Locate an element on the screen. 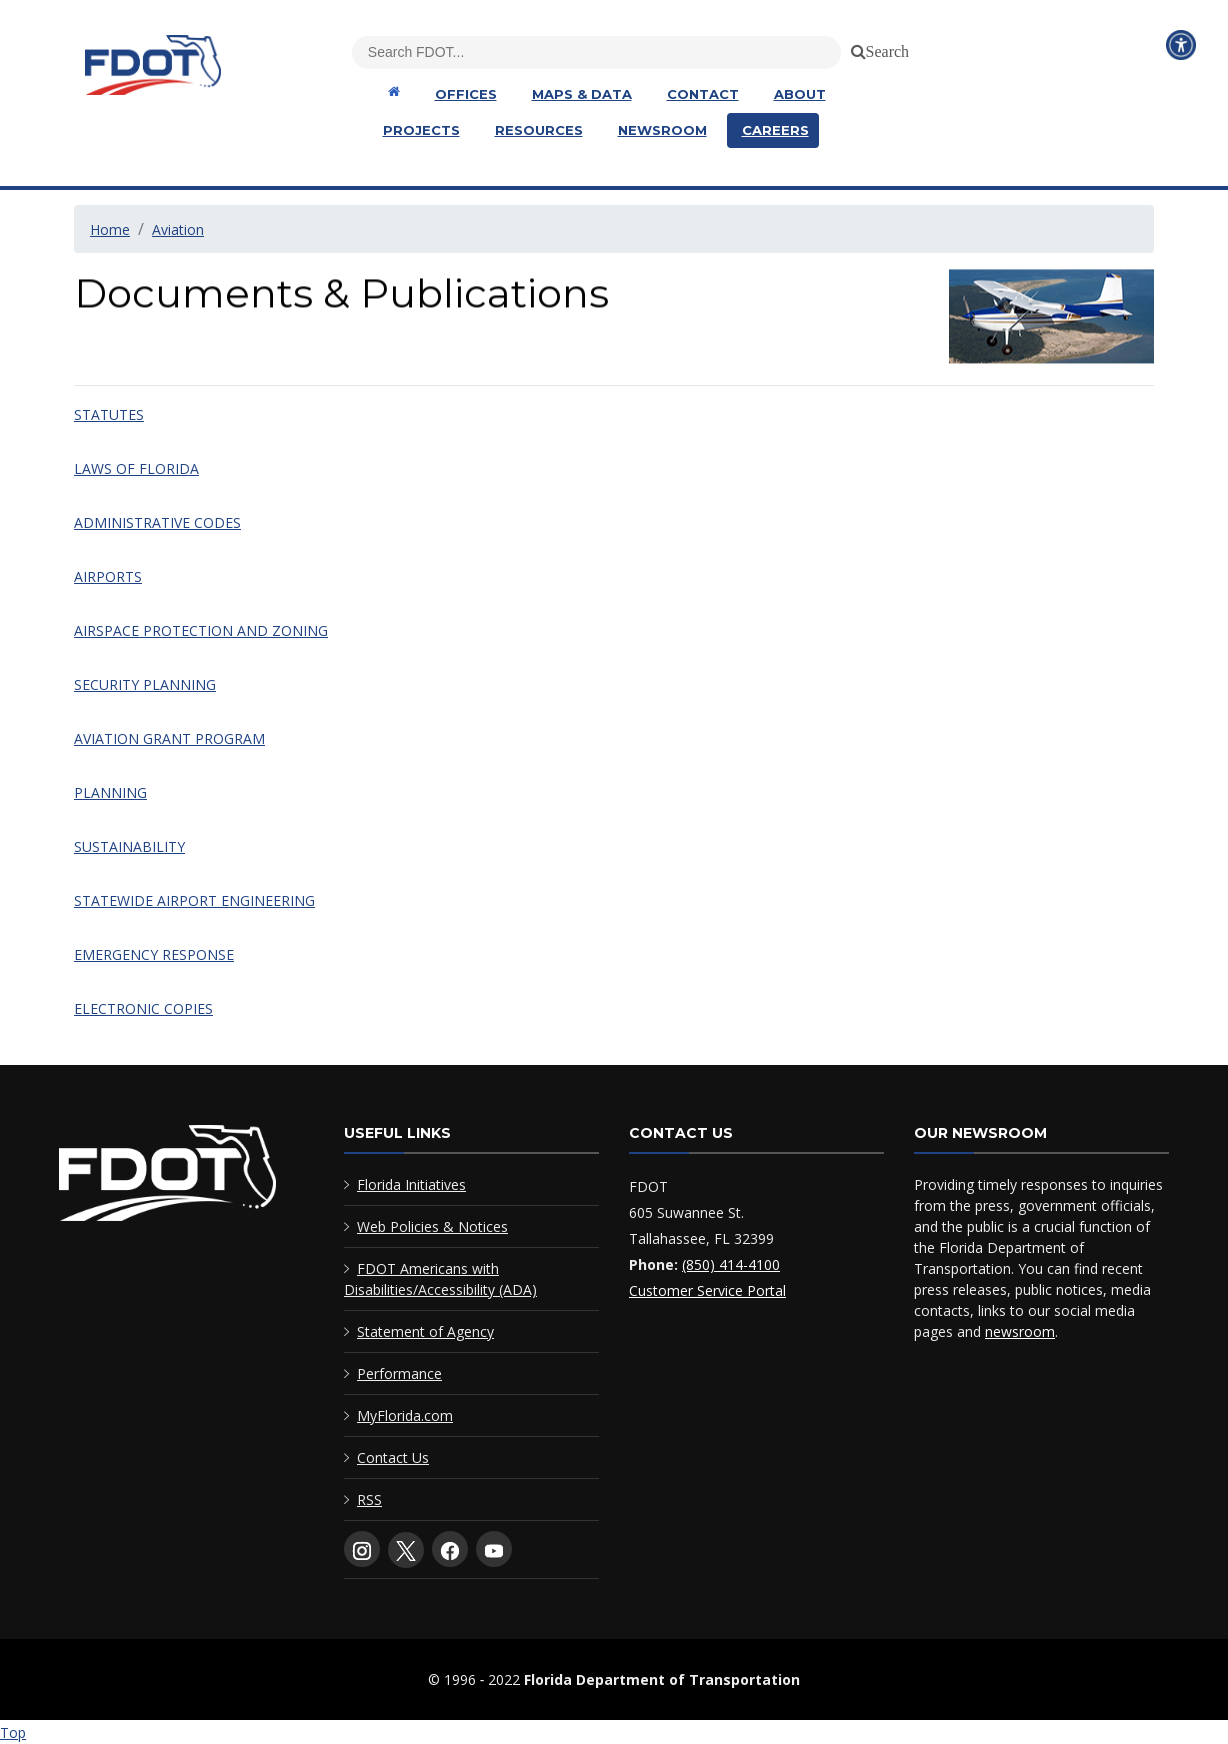  Projects is located at coordinates (421, 130).